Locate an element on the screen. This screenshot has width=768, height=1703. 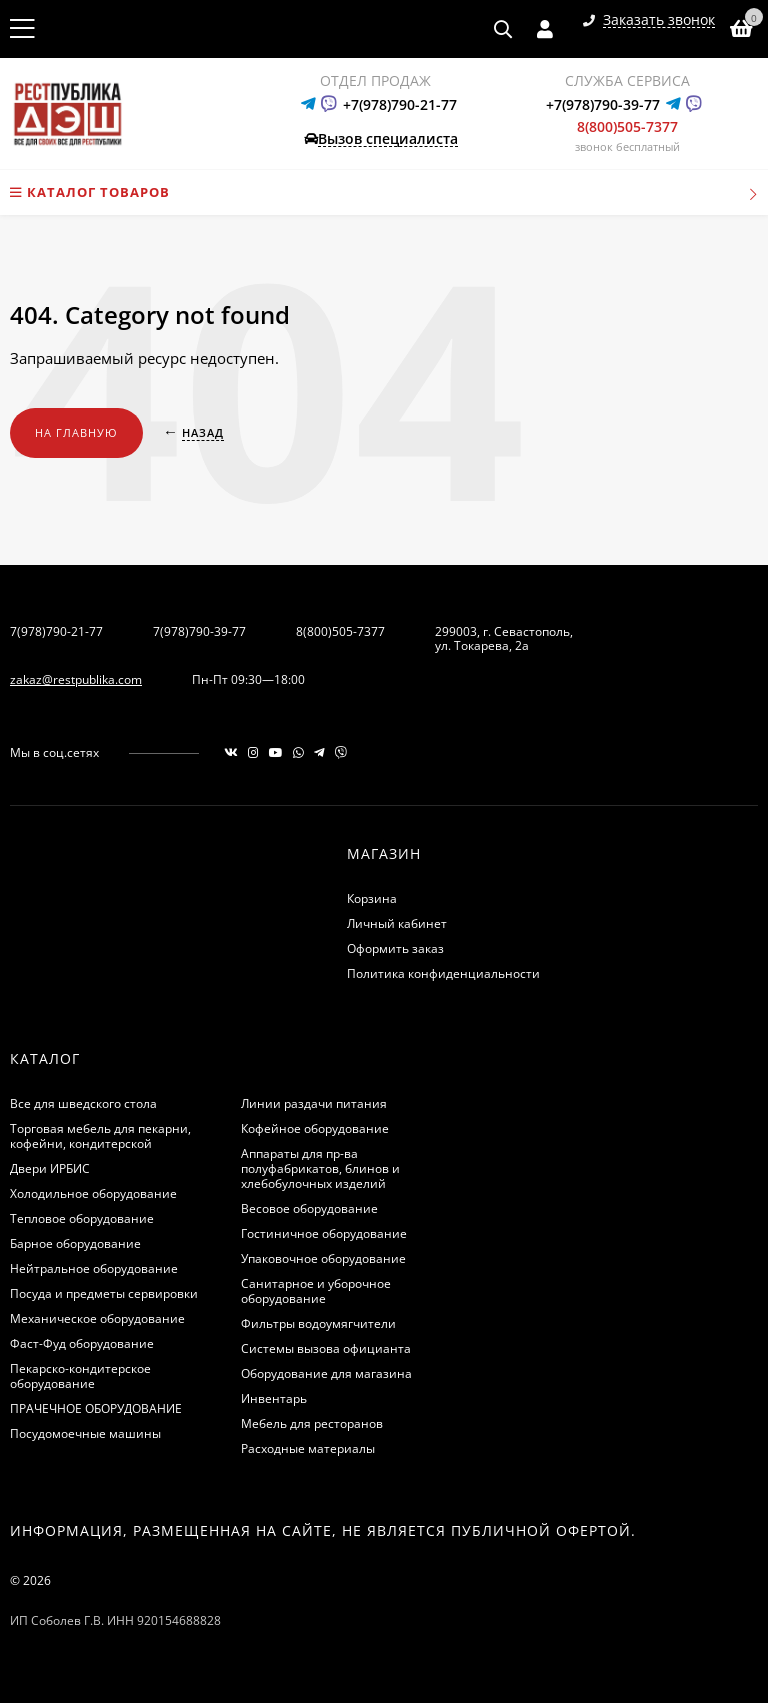
7(978)790-39-77 is located at coordinates (199, 631).